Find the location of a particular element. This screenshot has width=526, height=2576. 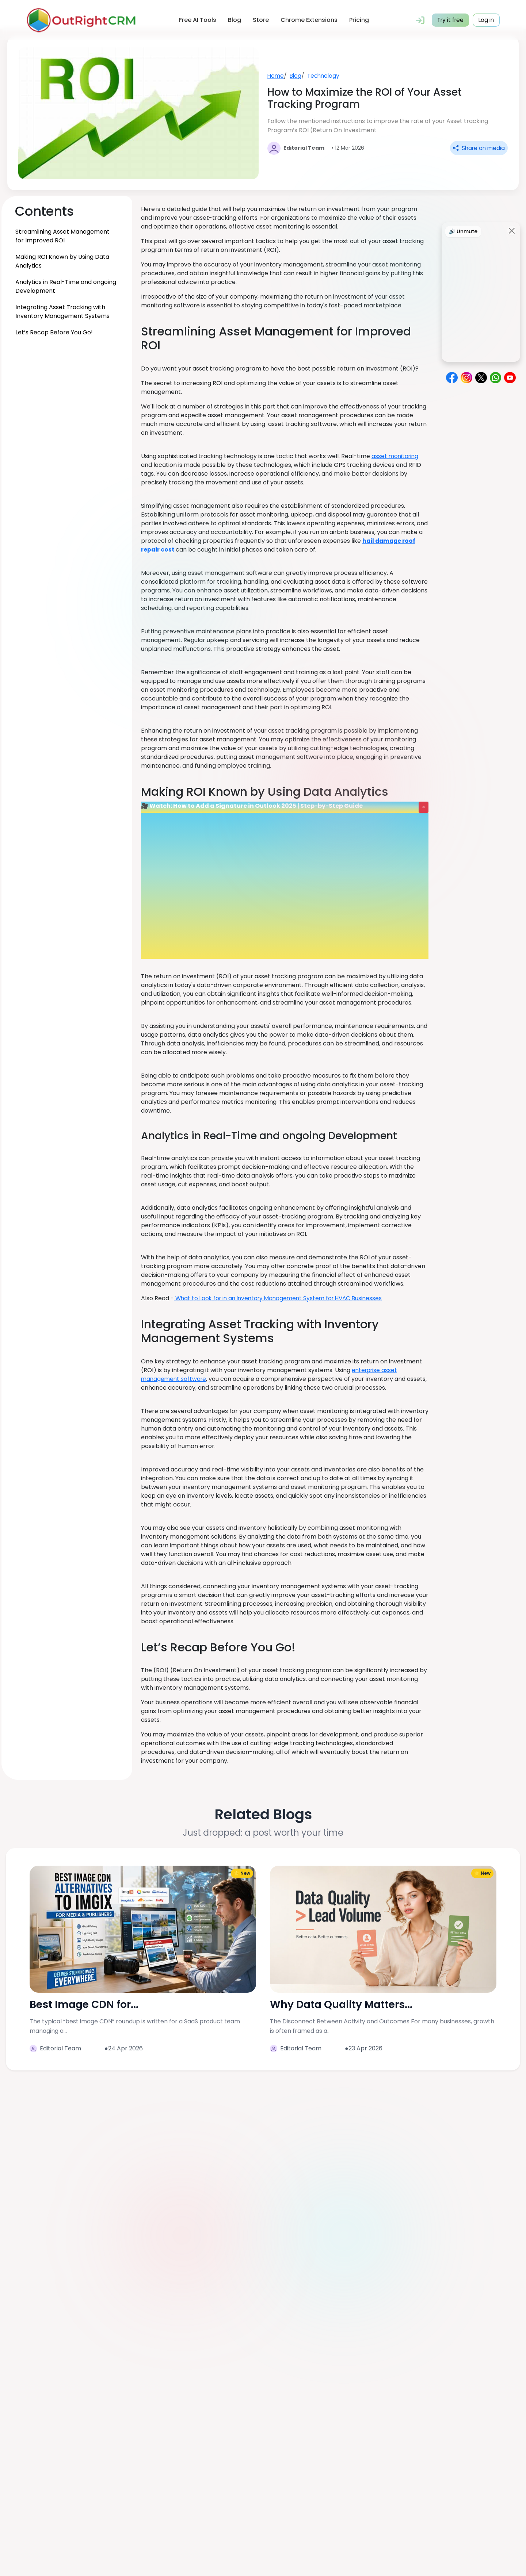

Store is located at coordinates (260, 20).